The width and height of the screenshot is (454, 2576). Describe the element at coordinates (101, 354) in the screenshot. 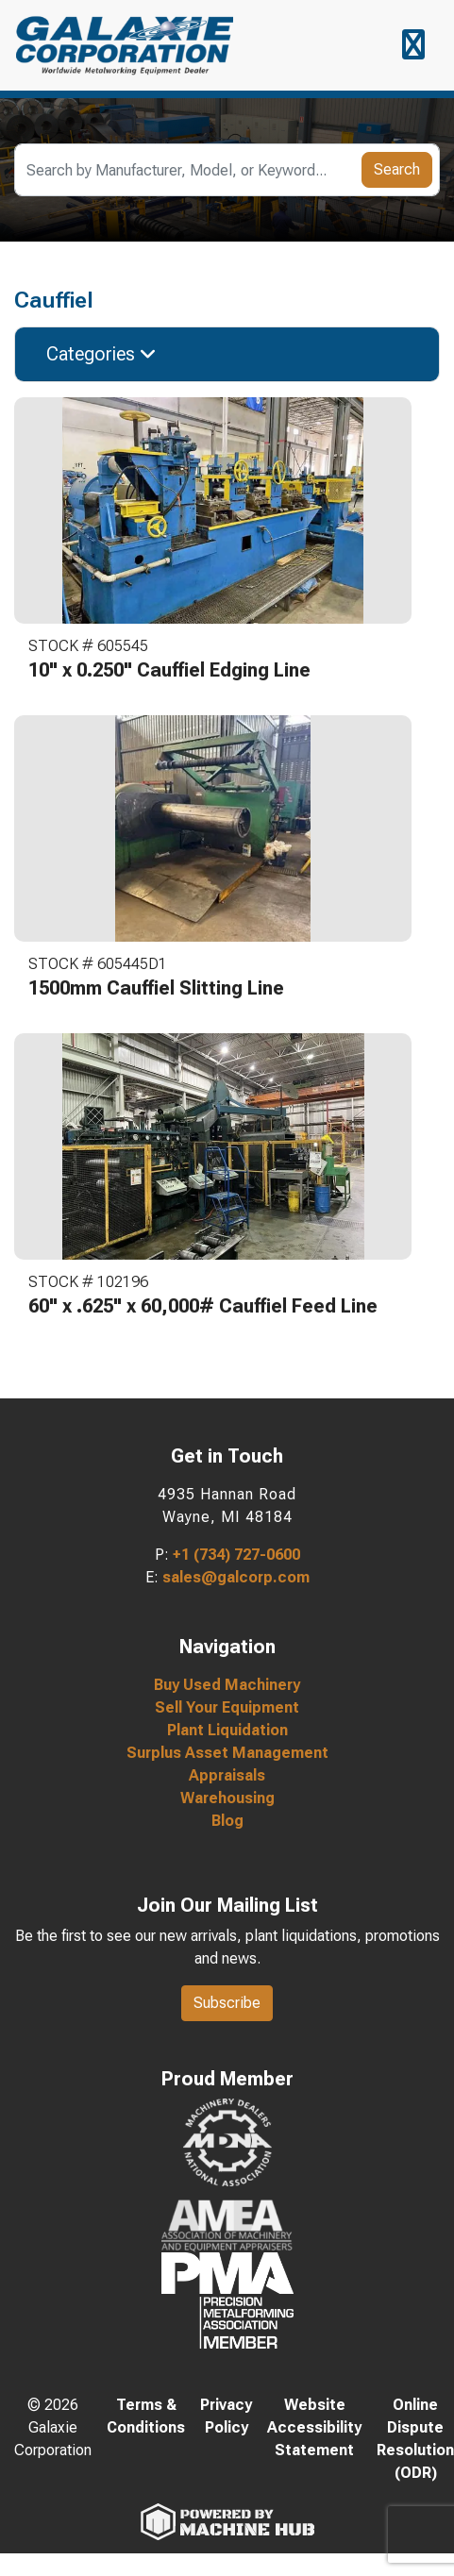

I see `Categories` at that location.